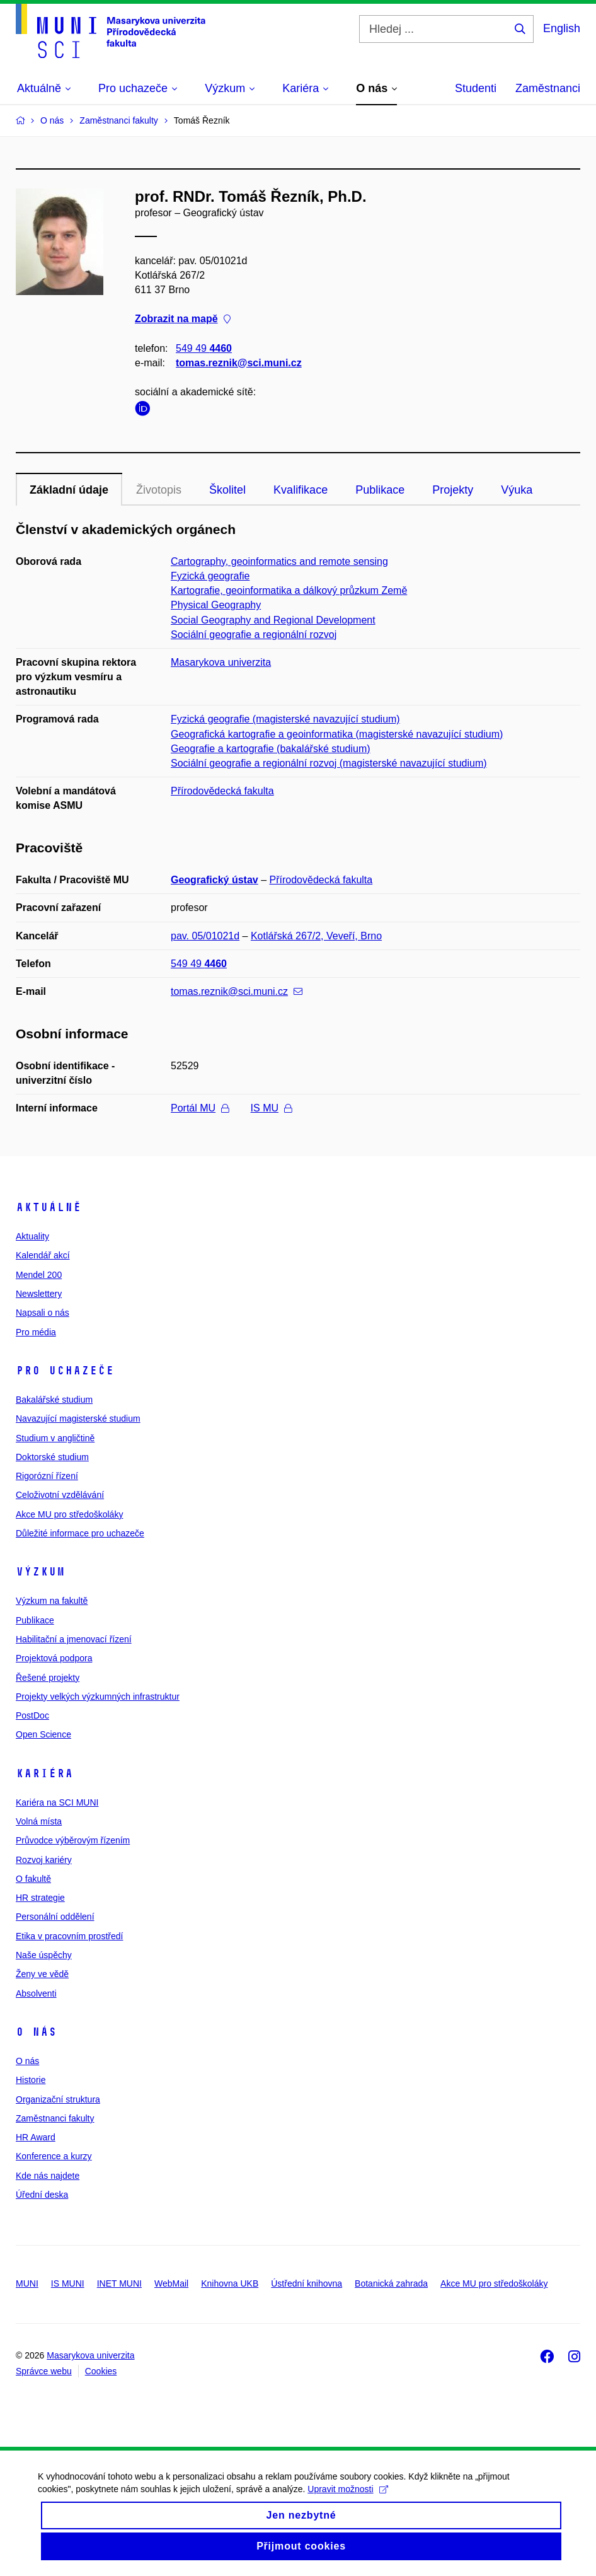 This screenshot has height=2576, width=596. I want to click on Kde nás najdete, so click(47, 2176).